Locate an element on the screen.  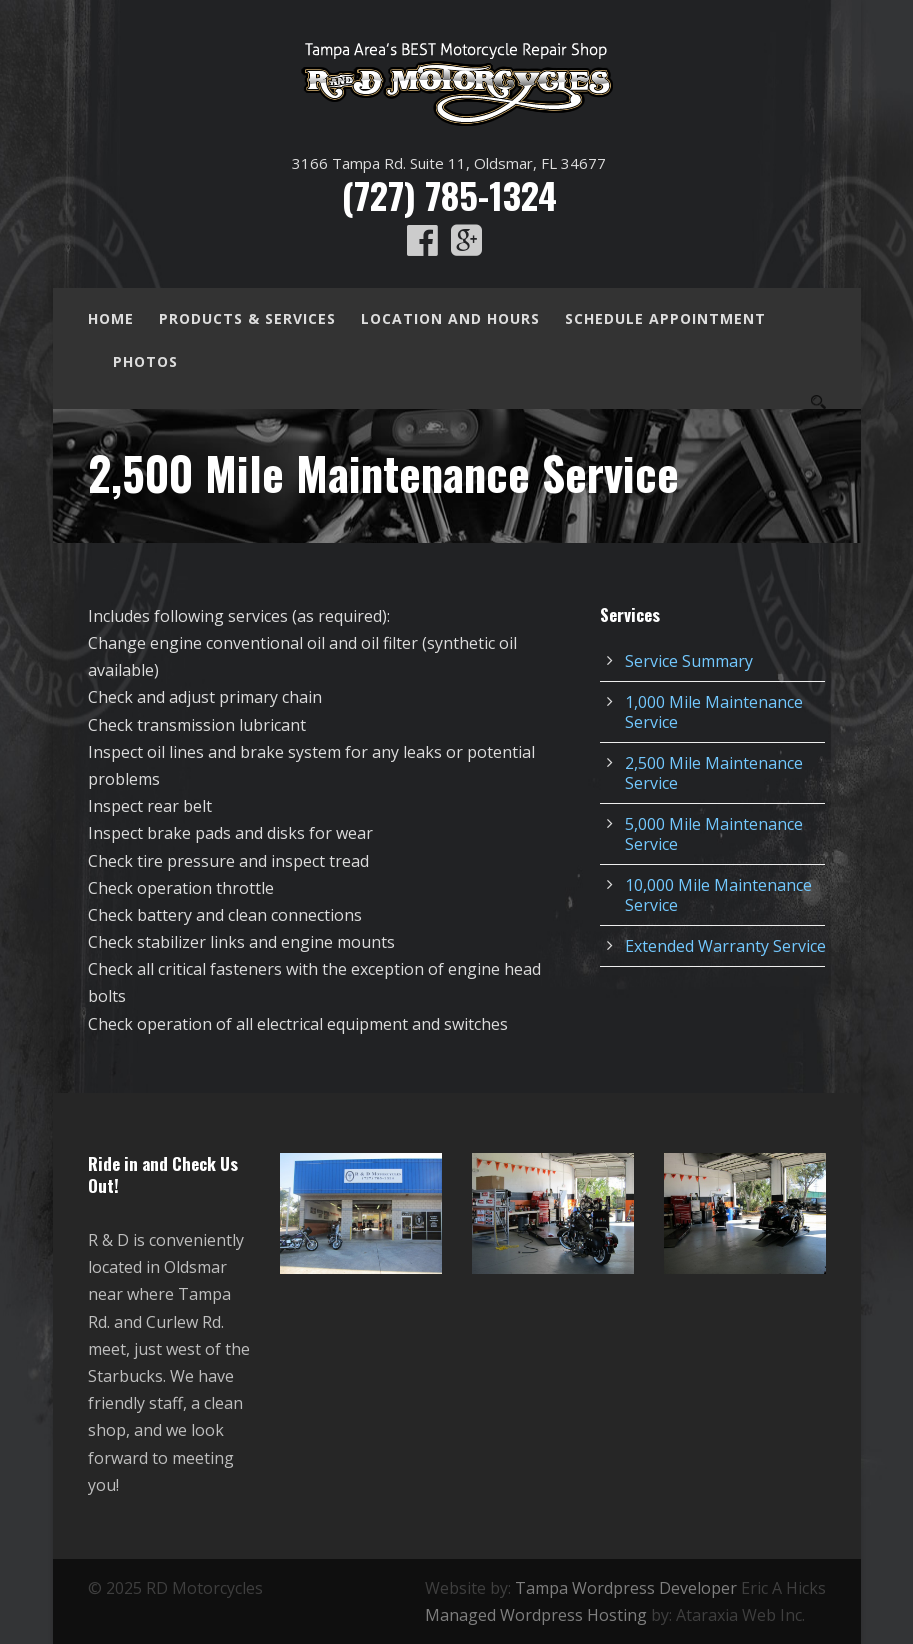
Home is located at coordinates (111, 318).